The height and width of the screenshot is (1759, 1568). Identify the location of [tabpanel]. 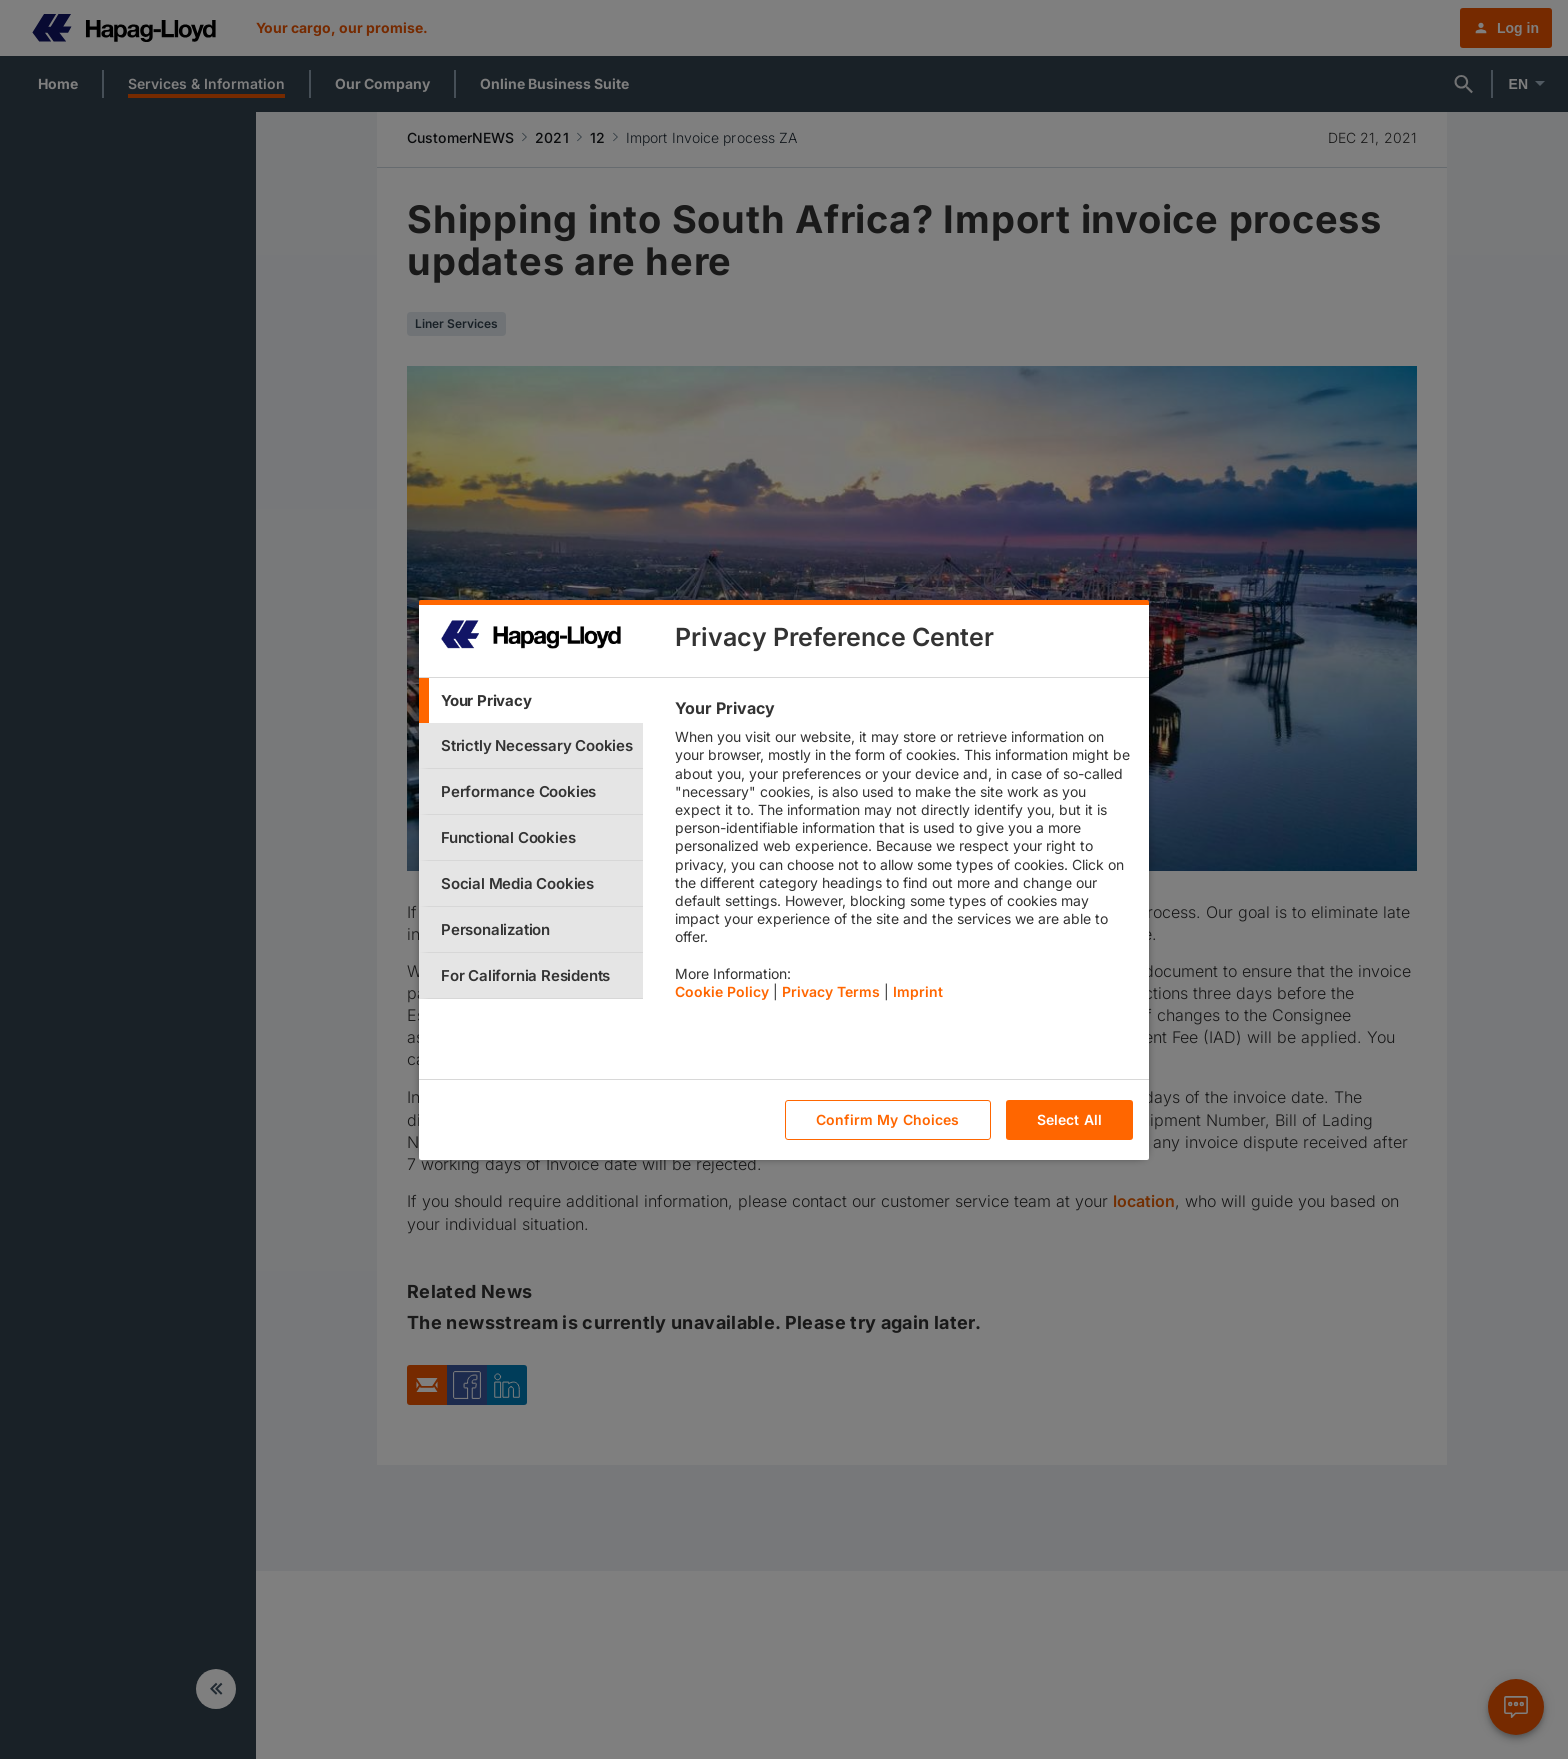
(903, 855).